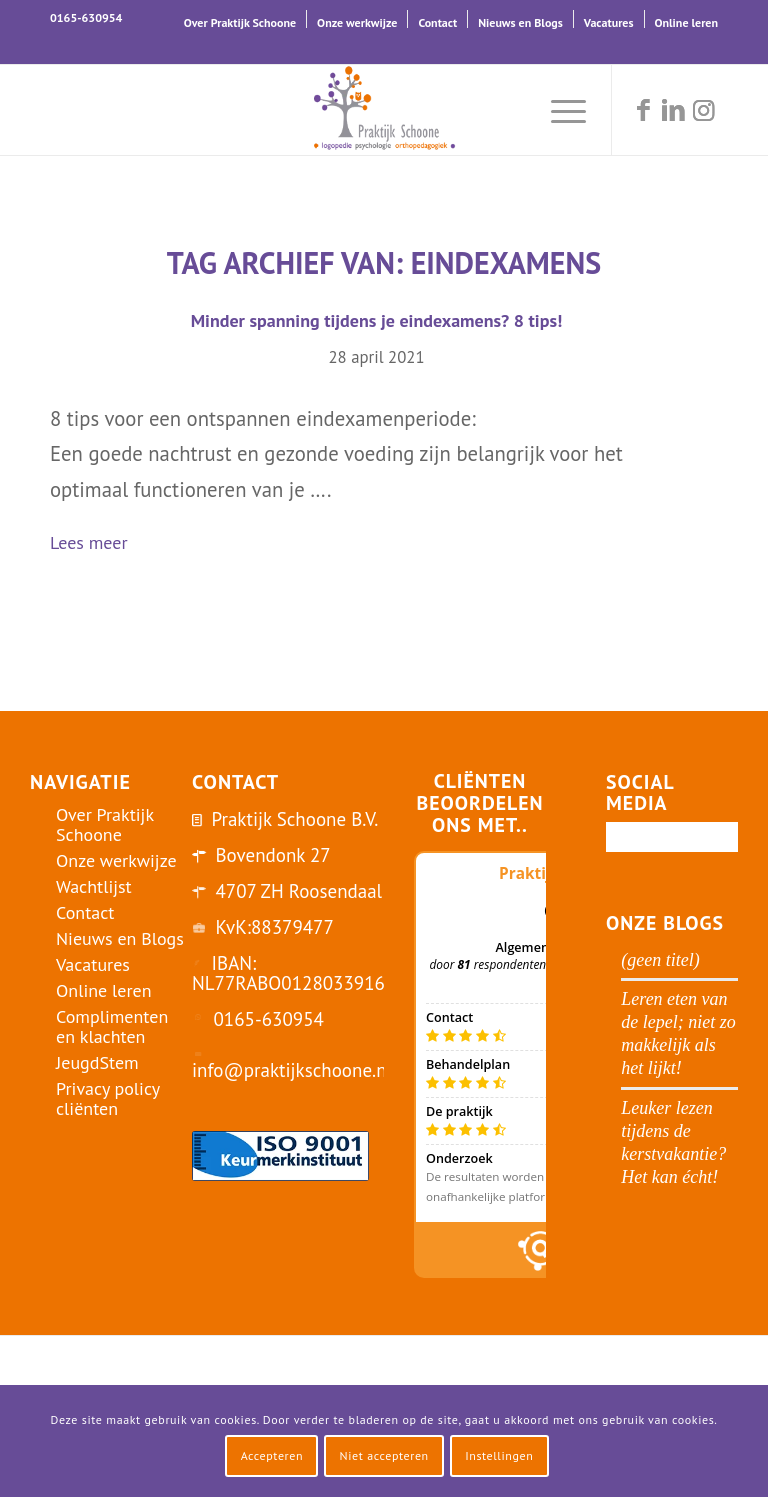 Image resolution: width=768 pixels, height=1497 pixels. I want to click on (geen titel), so click(660, 960).